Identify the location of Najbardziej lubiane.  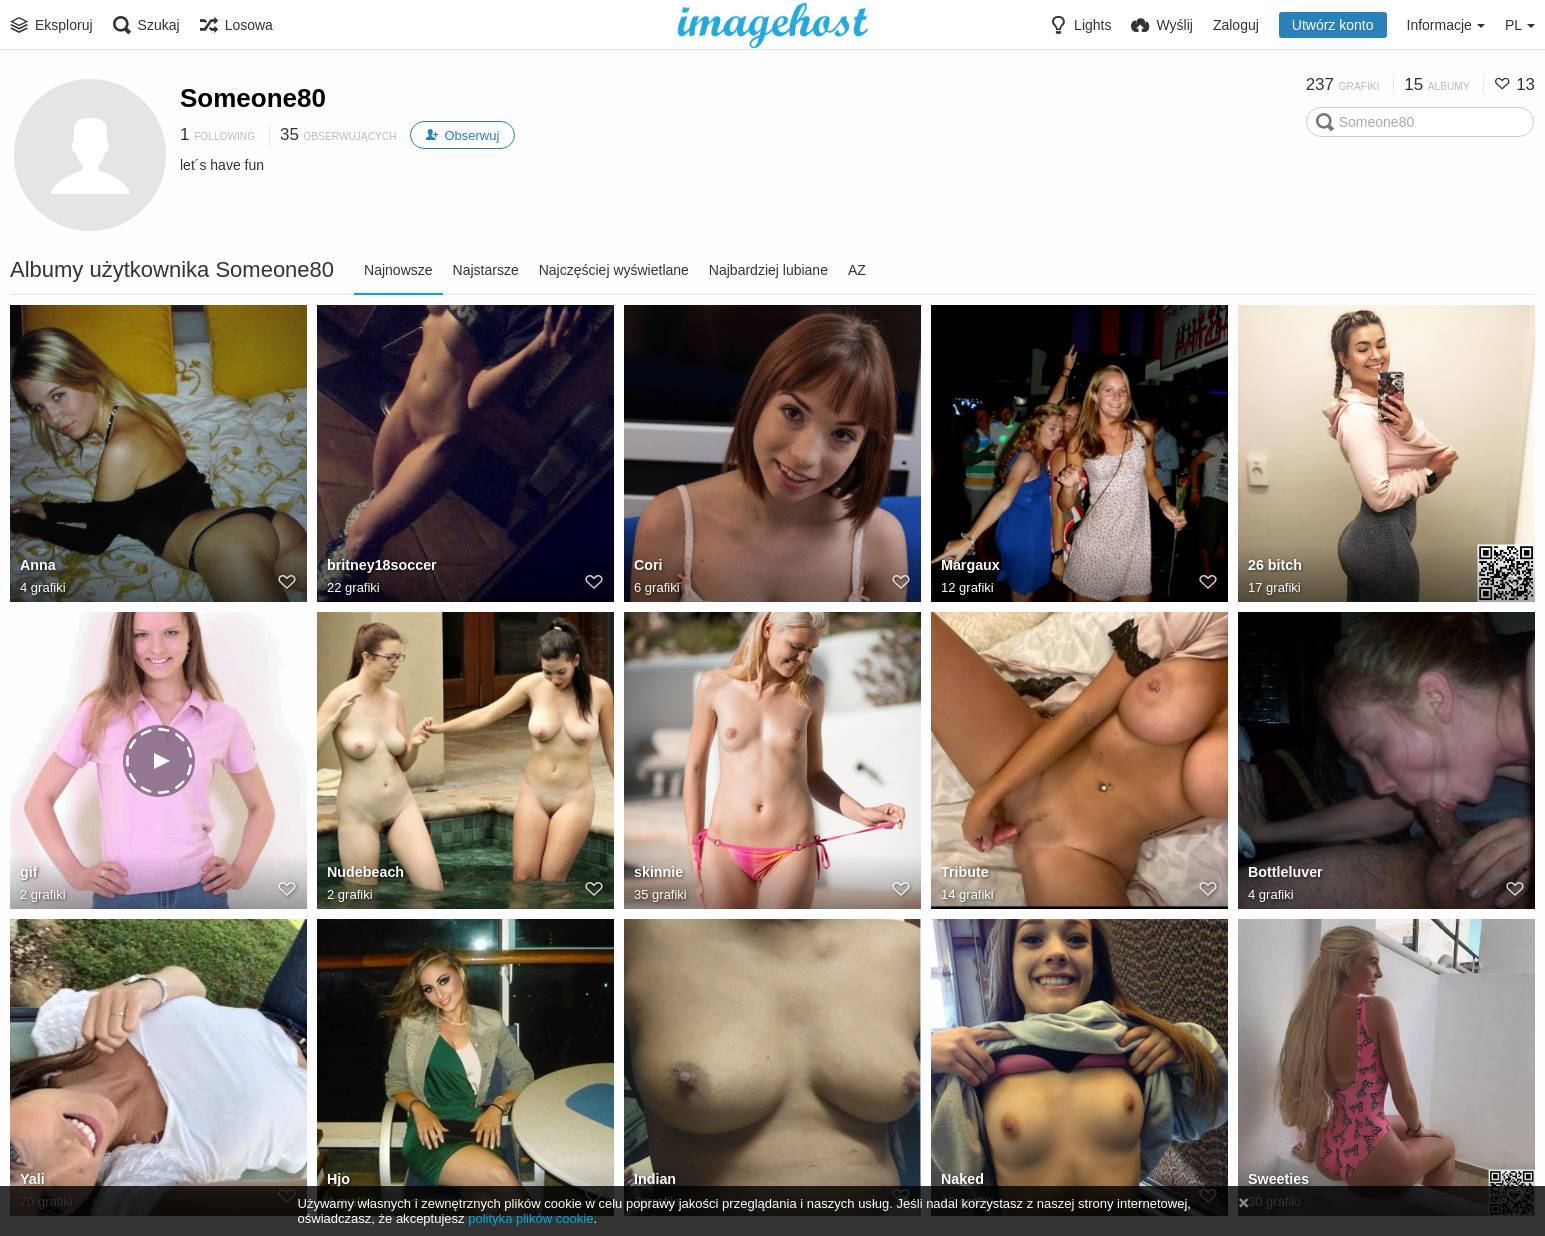
(768, 270).